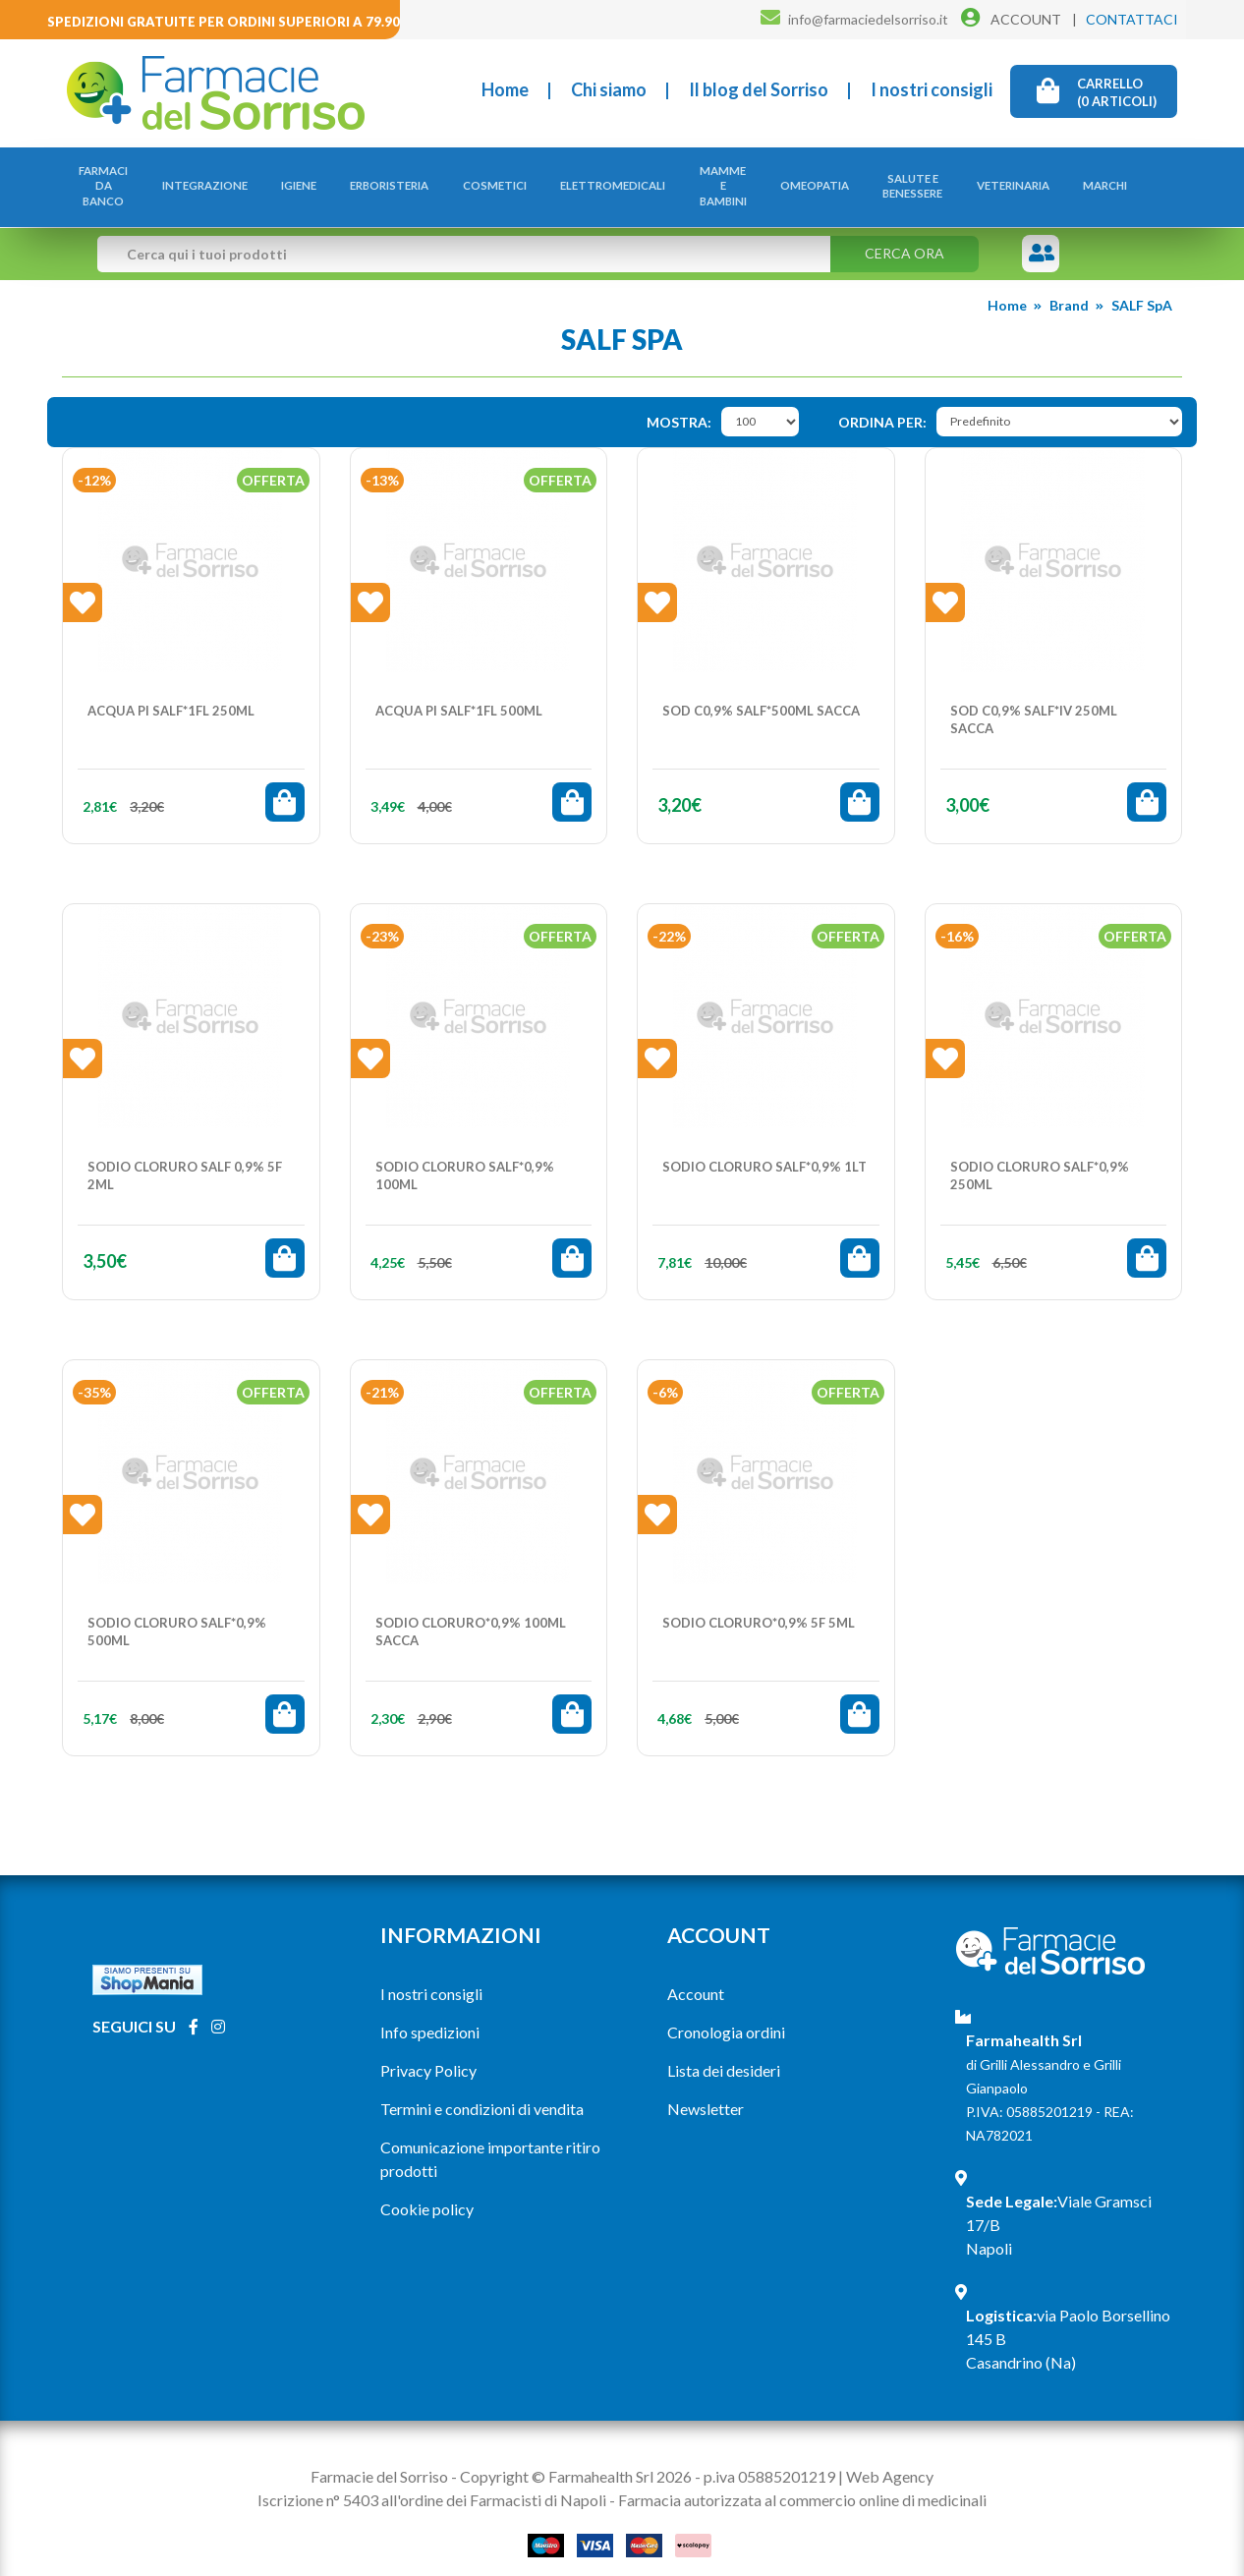  I want to click on SALF SpA, so click(1141, 285).